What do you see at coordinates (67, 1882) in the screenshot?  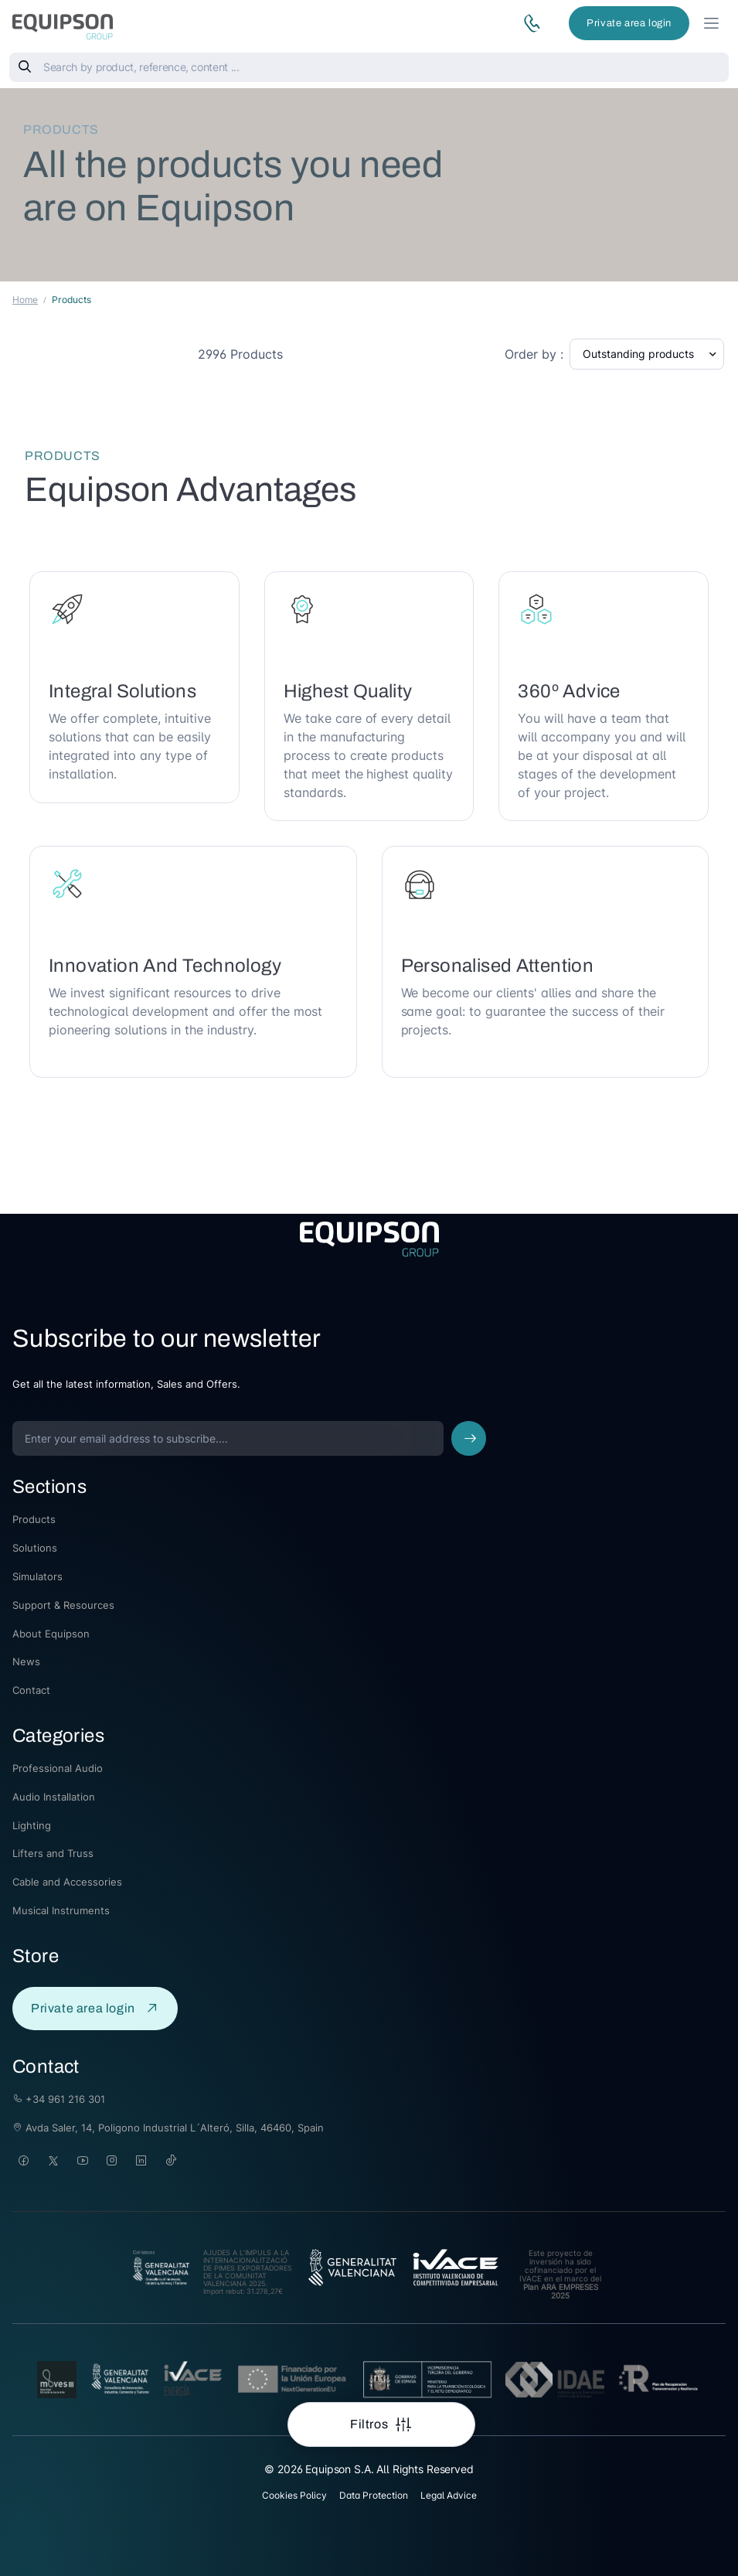 I see `Cable and Accessories` at bounding box center [67, 1882].